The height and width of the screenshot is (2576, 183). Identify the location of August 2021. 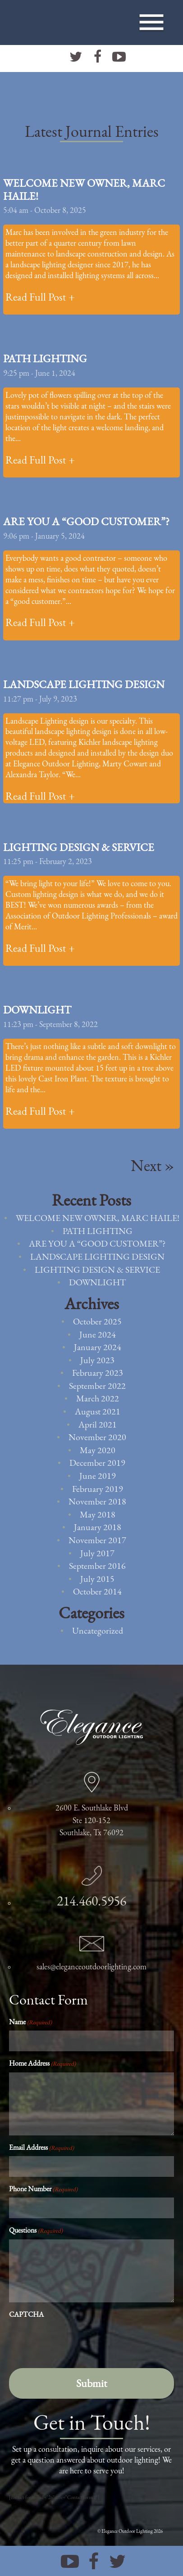
(97, 1411).